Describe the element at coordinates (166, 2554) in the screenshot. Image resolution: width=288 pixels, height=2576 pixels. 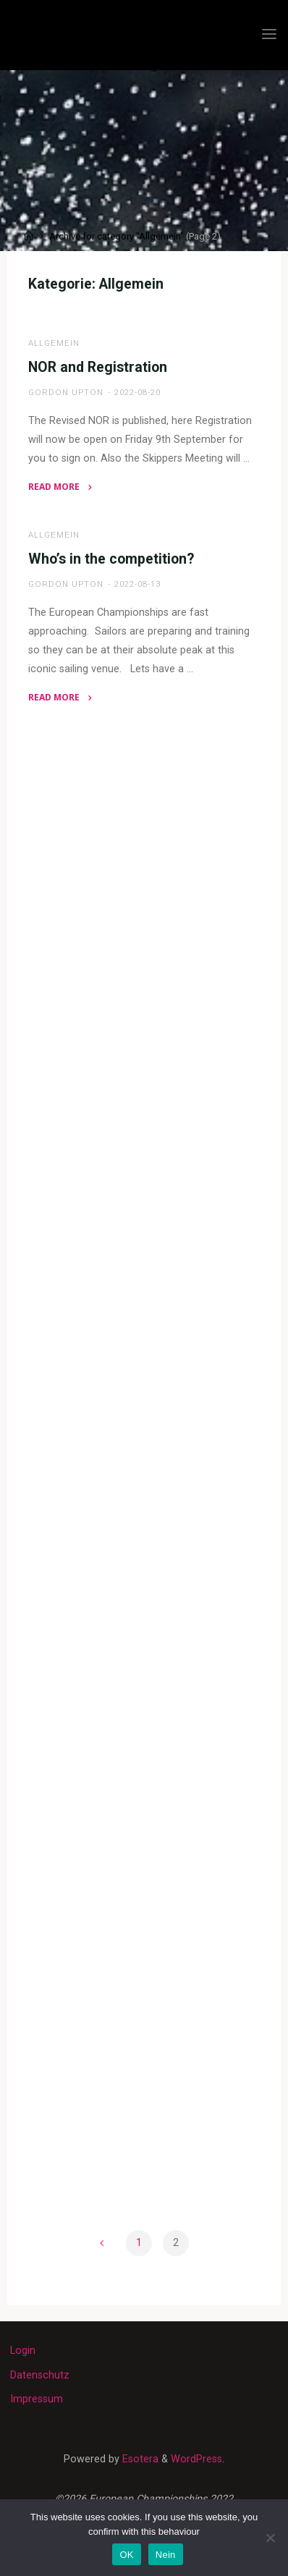
I see `Nein` at that location.